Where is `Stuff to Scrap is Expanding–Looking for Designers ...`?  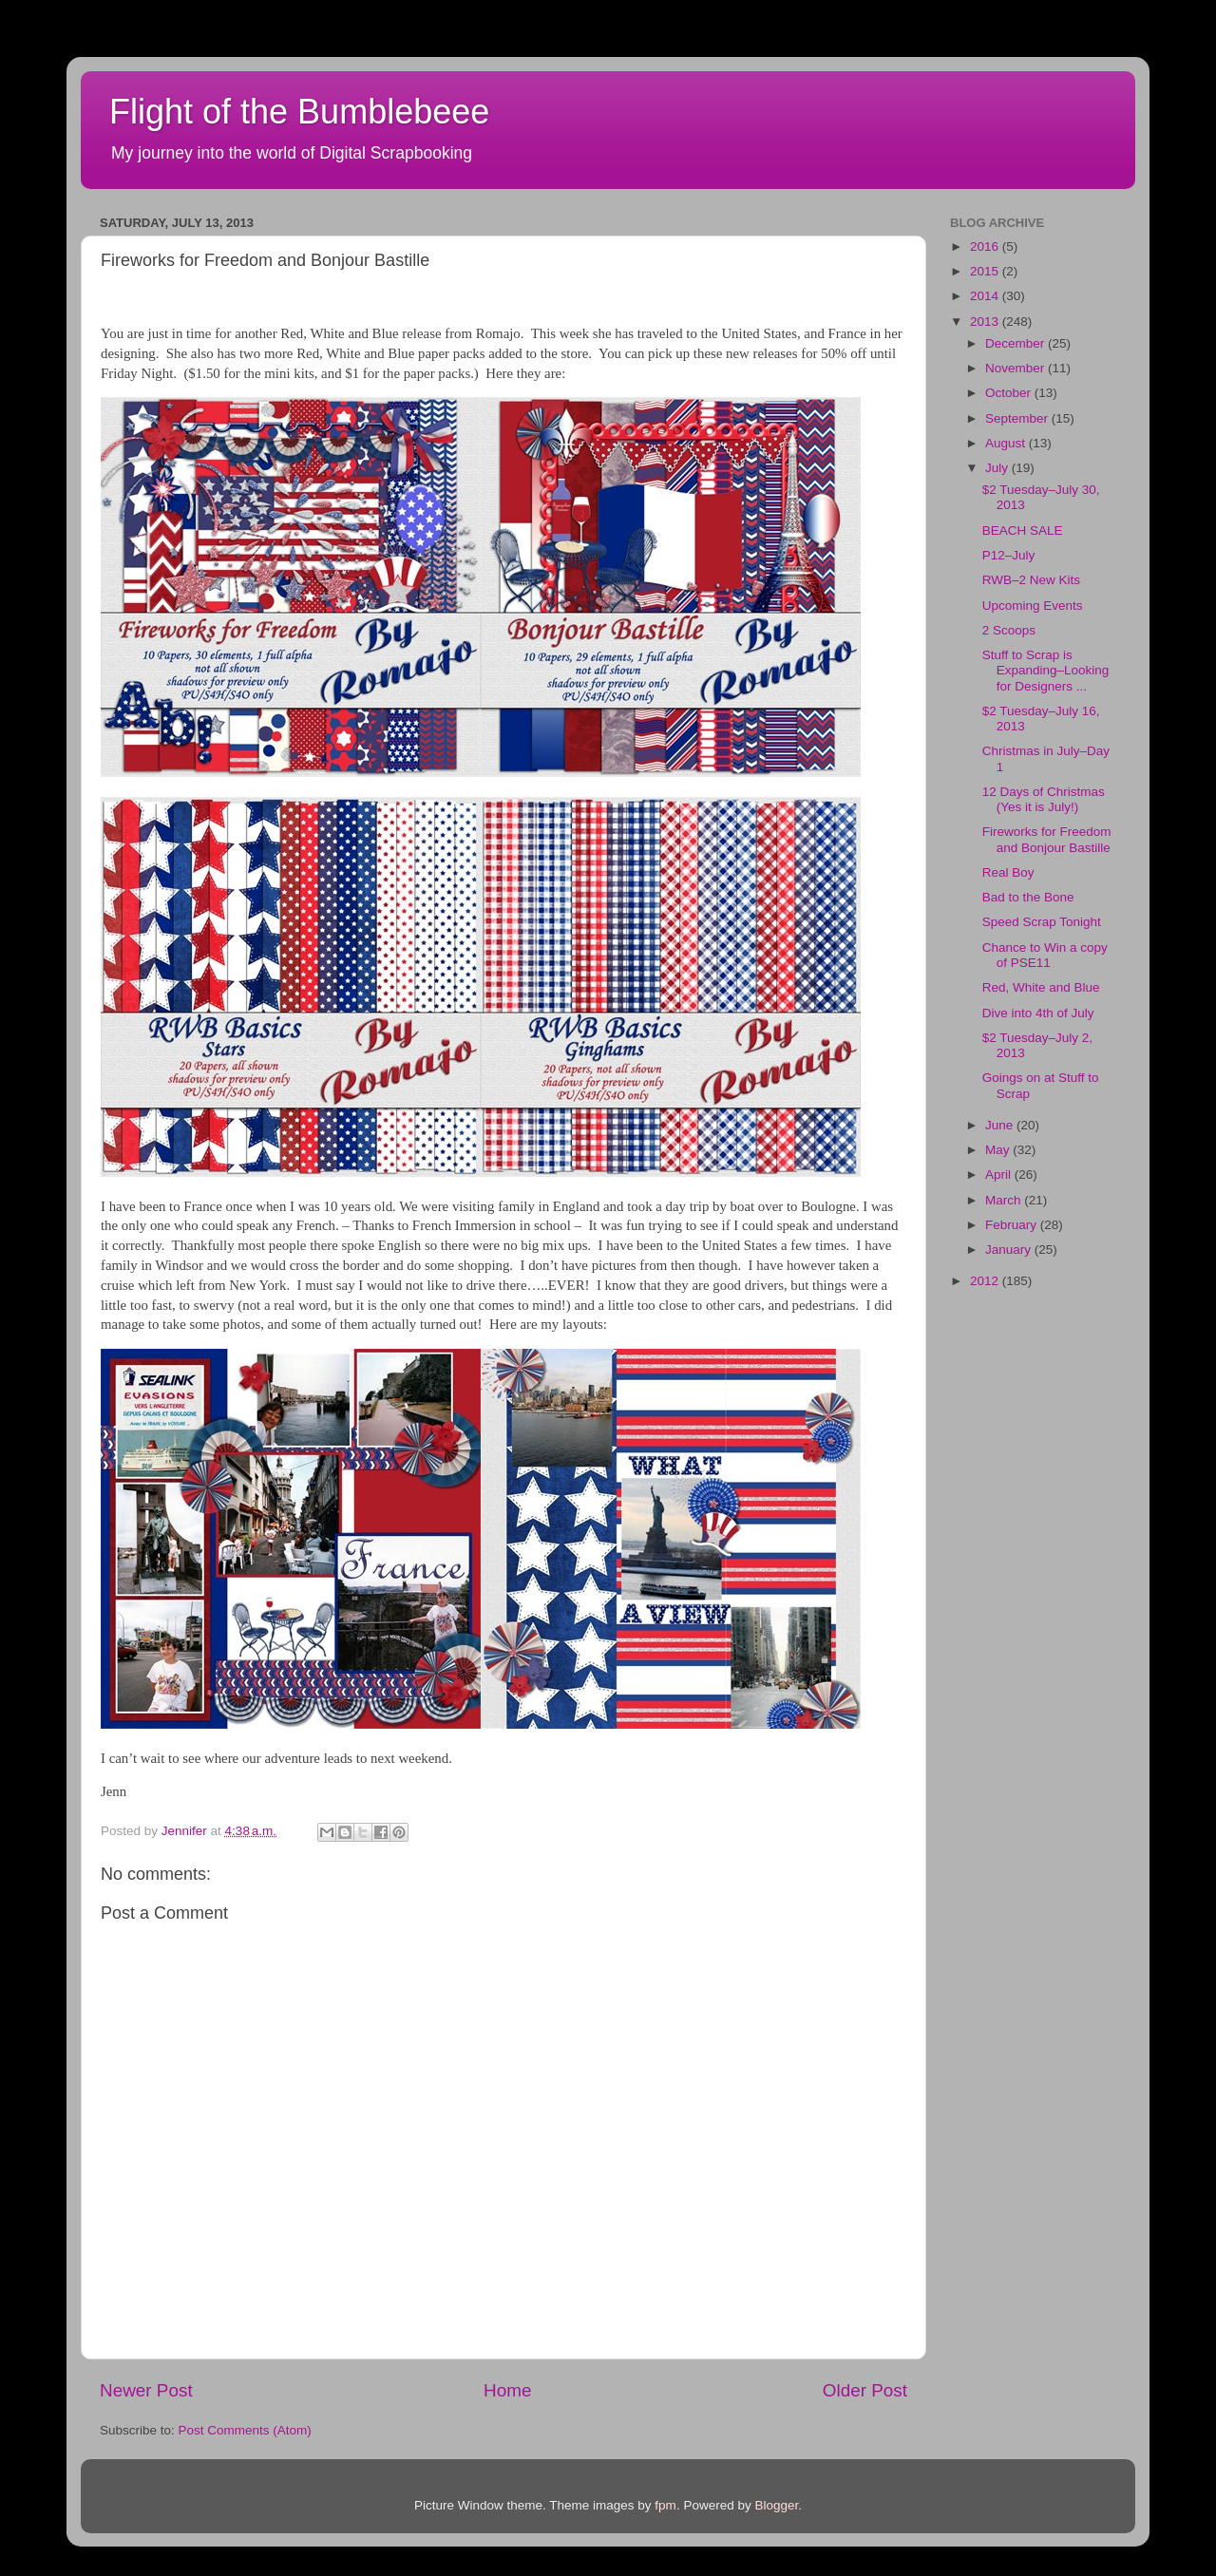 Stuff to Scrap is Expanding–Looking for Designers ... is located at coordinates (1046, 670).